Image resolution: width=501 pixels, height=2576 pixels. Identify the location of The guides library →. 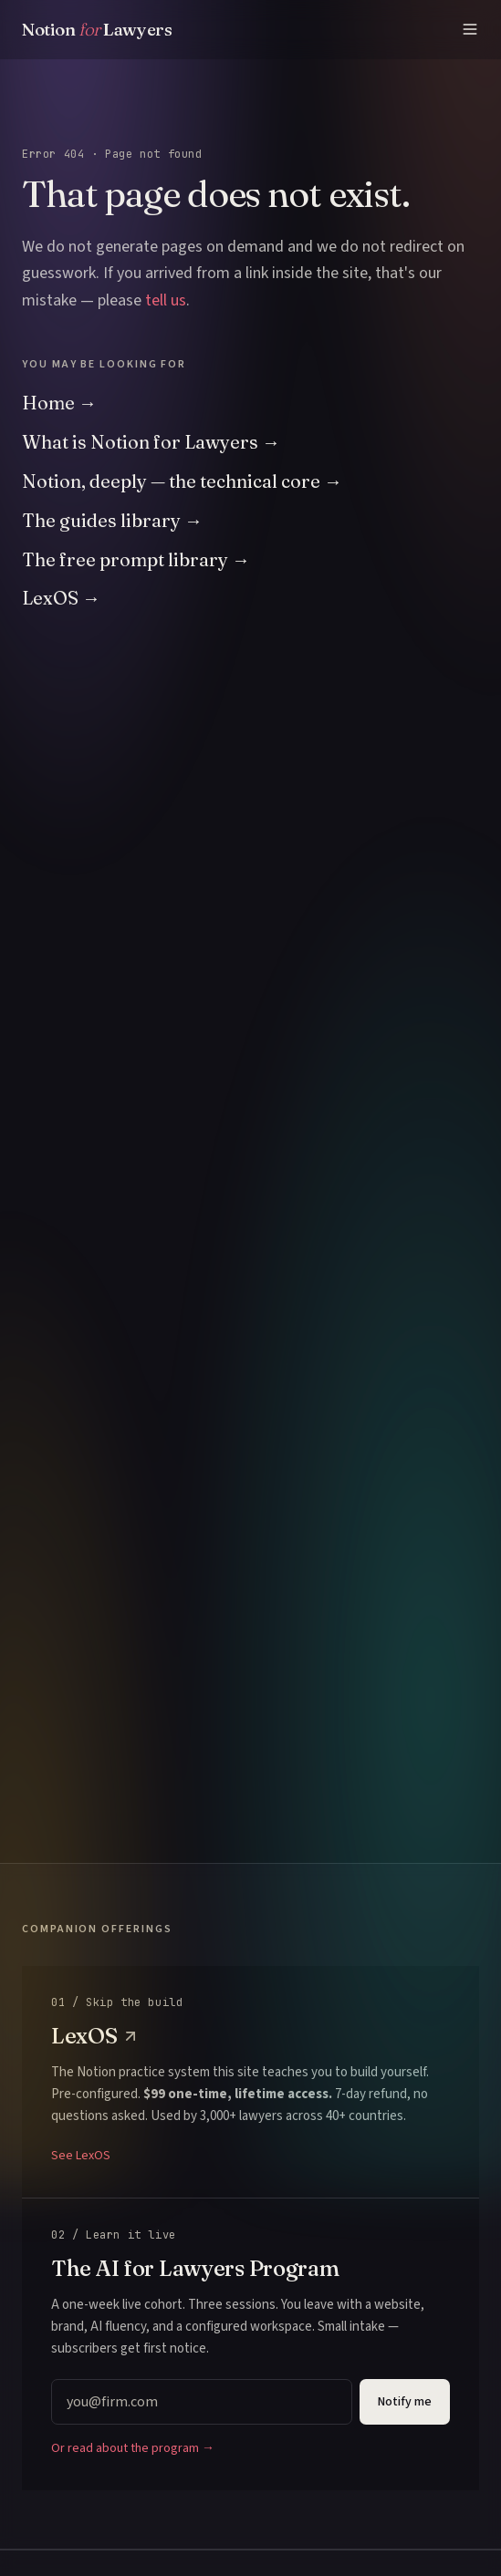
(112, 520).